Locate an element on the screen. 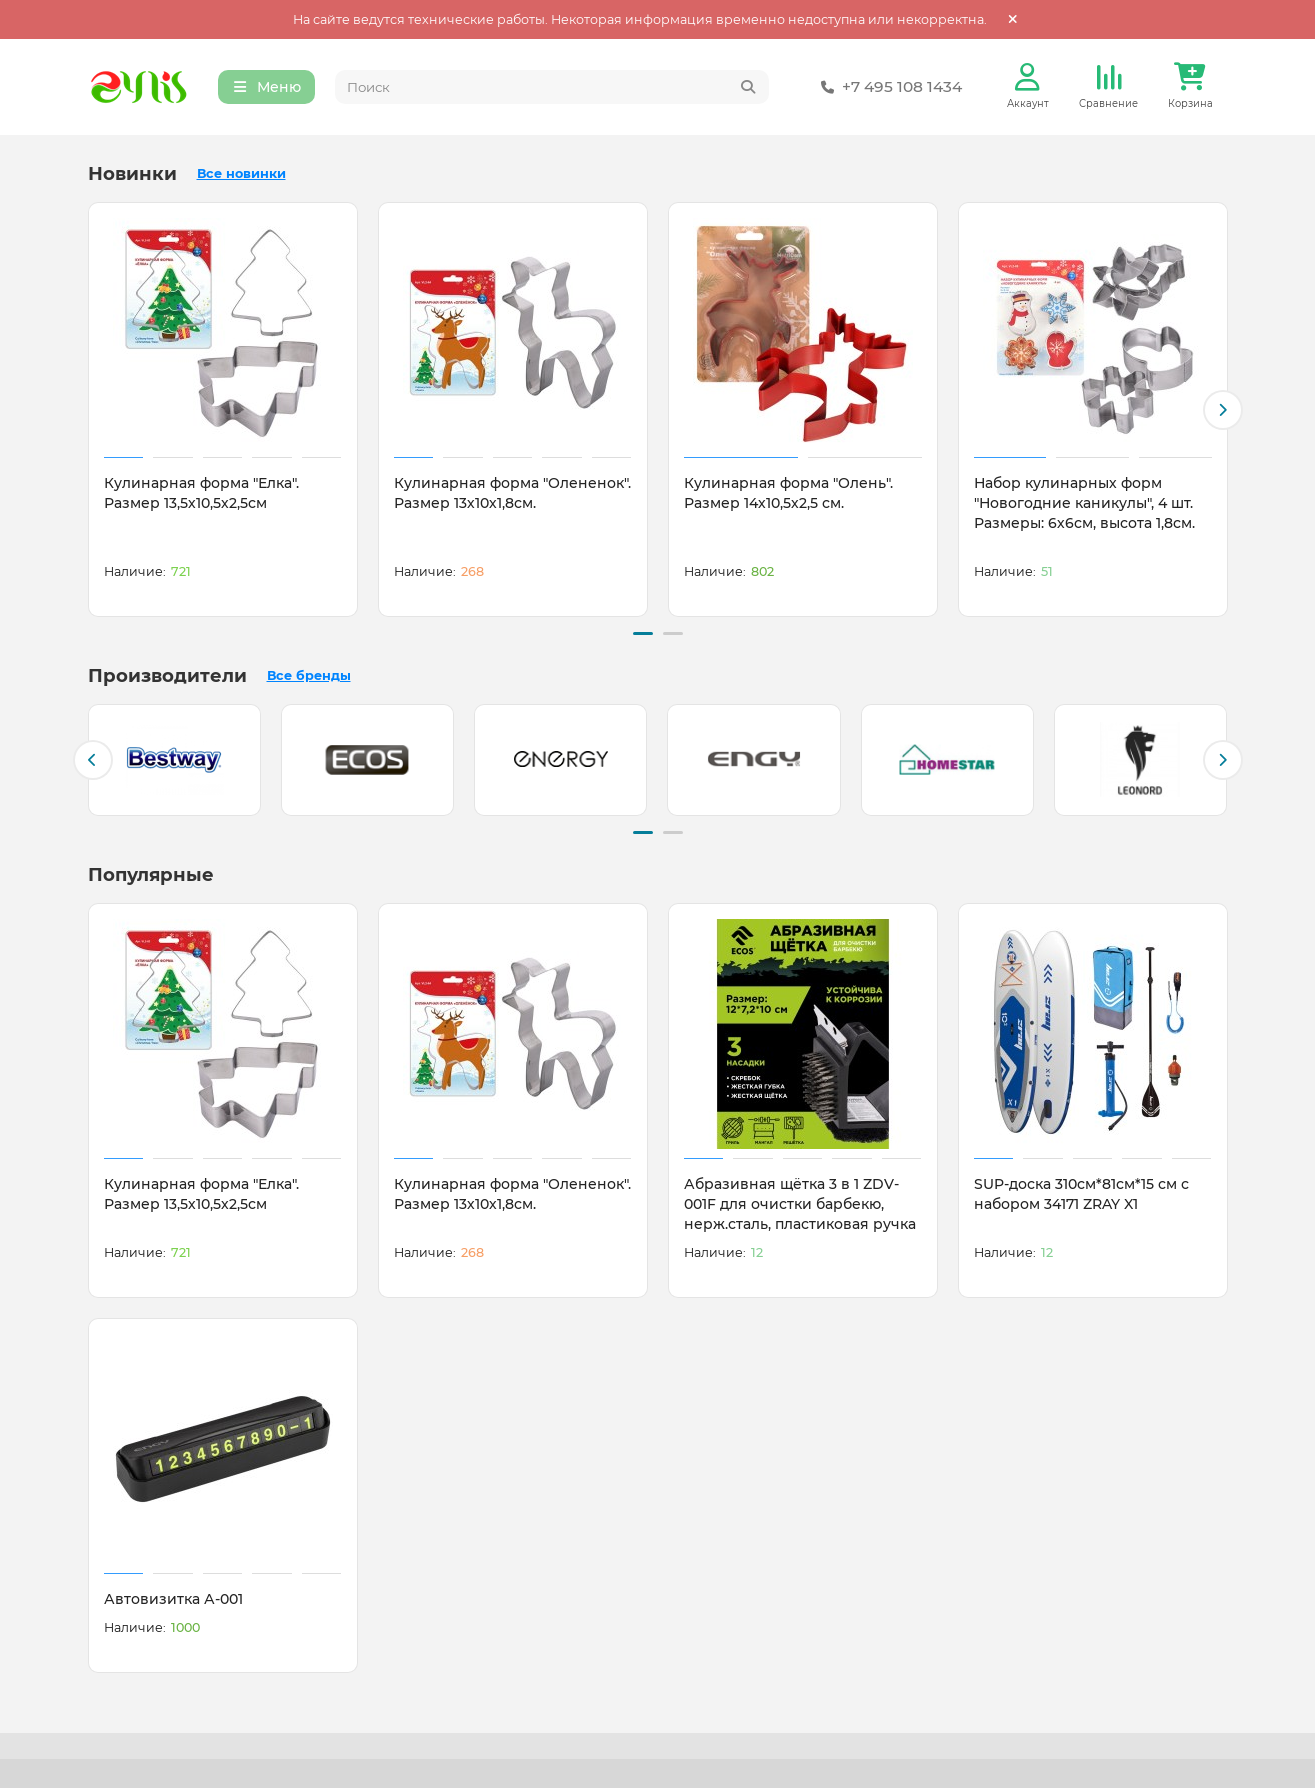  SUP-доска 310см*81см*15 см с набором 34171 ZRAY X1 is located at coordinates (1081, 1192).